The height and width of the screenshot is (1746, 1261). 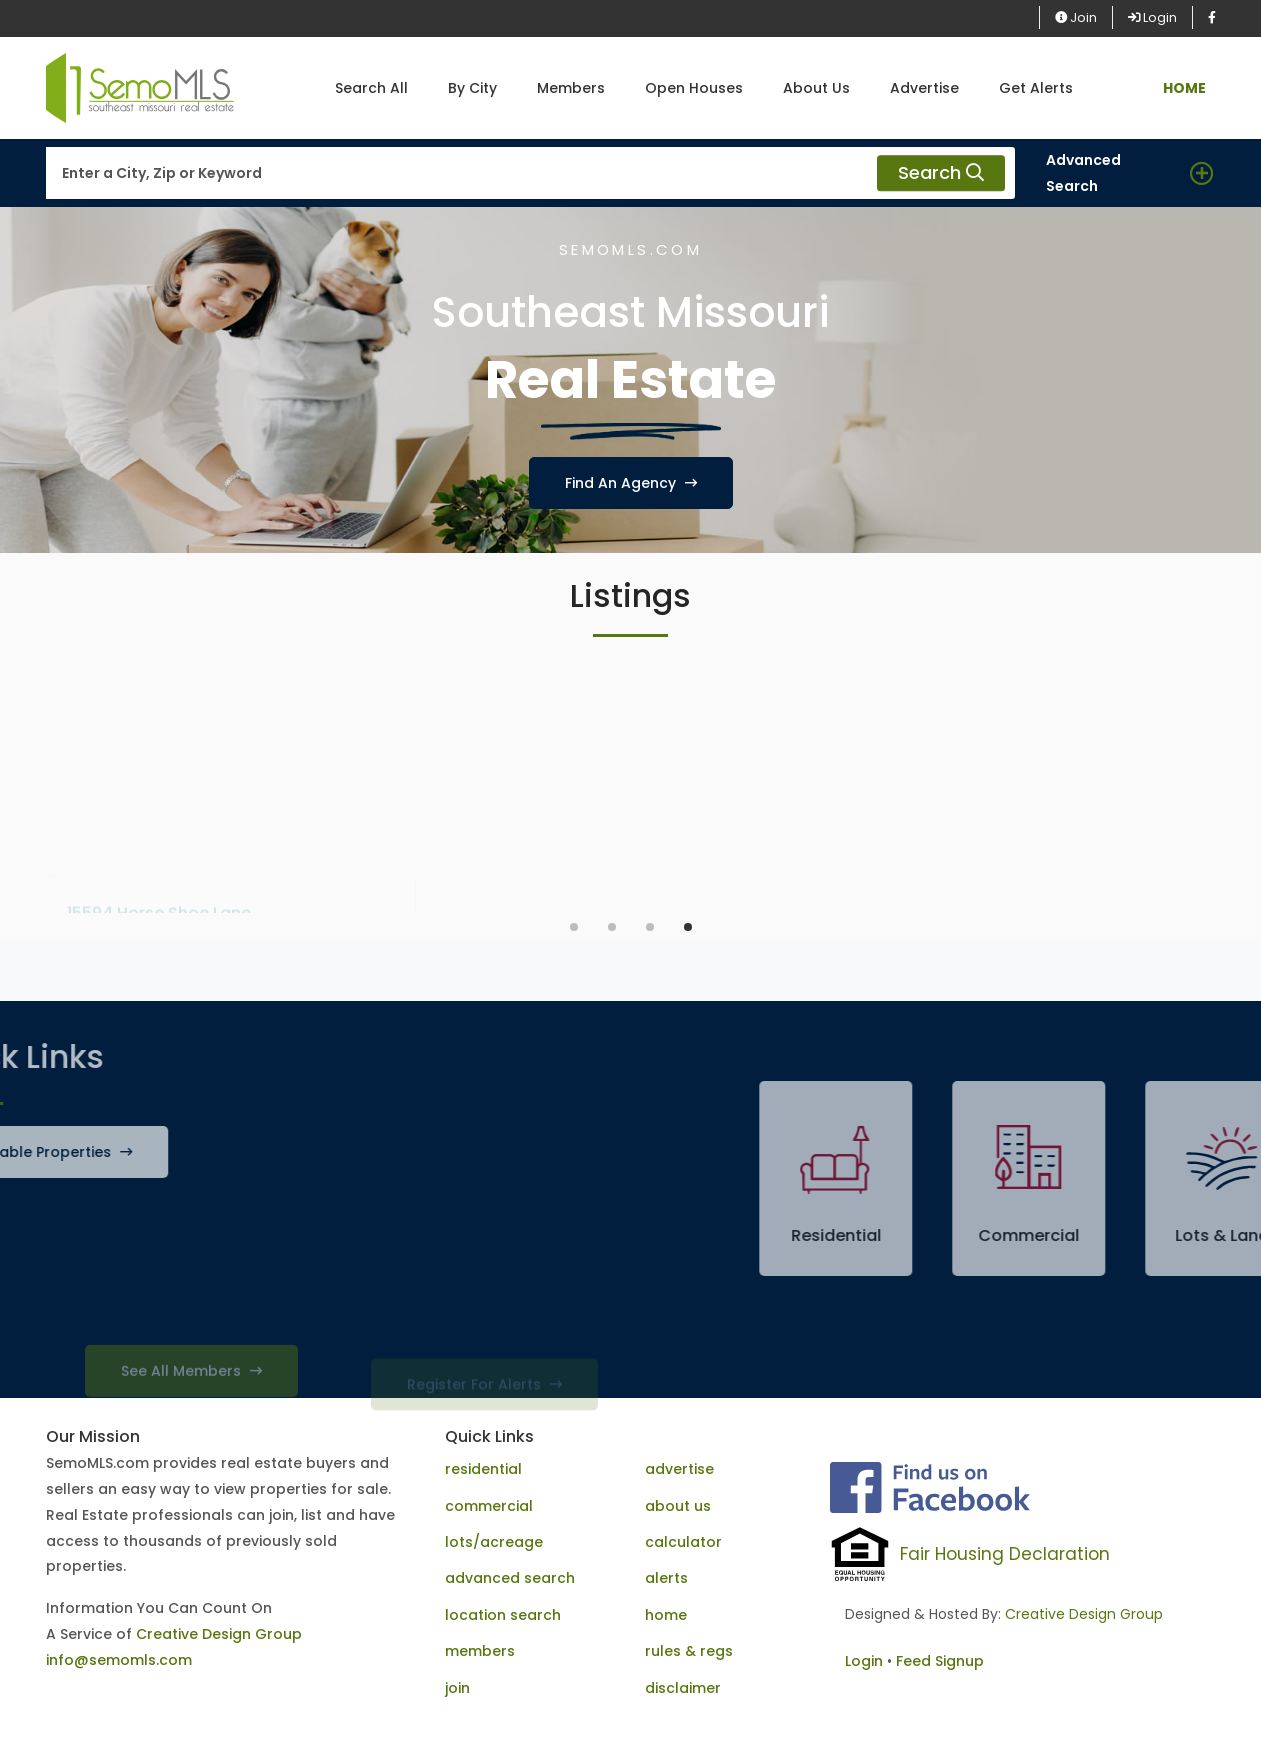 What do you see at coordinates (683, 1542) in the screenshot?
I see `calculator` at bounding box center [683, 1542].